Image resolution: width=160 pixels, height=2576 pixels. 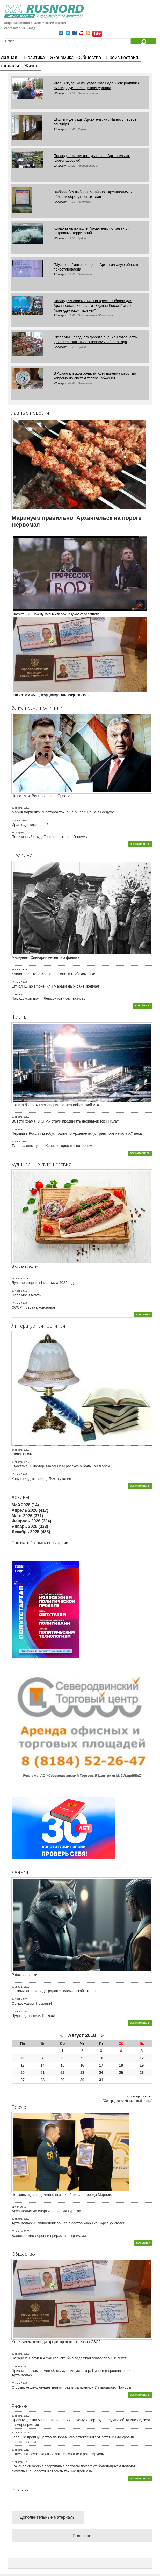 What do you see at coordinates (63, 812) in the screenshot?
I see `Мария Харченко: "Восторга точно не было". Наша в Госдуме` at bounding box center [63, 812].